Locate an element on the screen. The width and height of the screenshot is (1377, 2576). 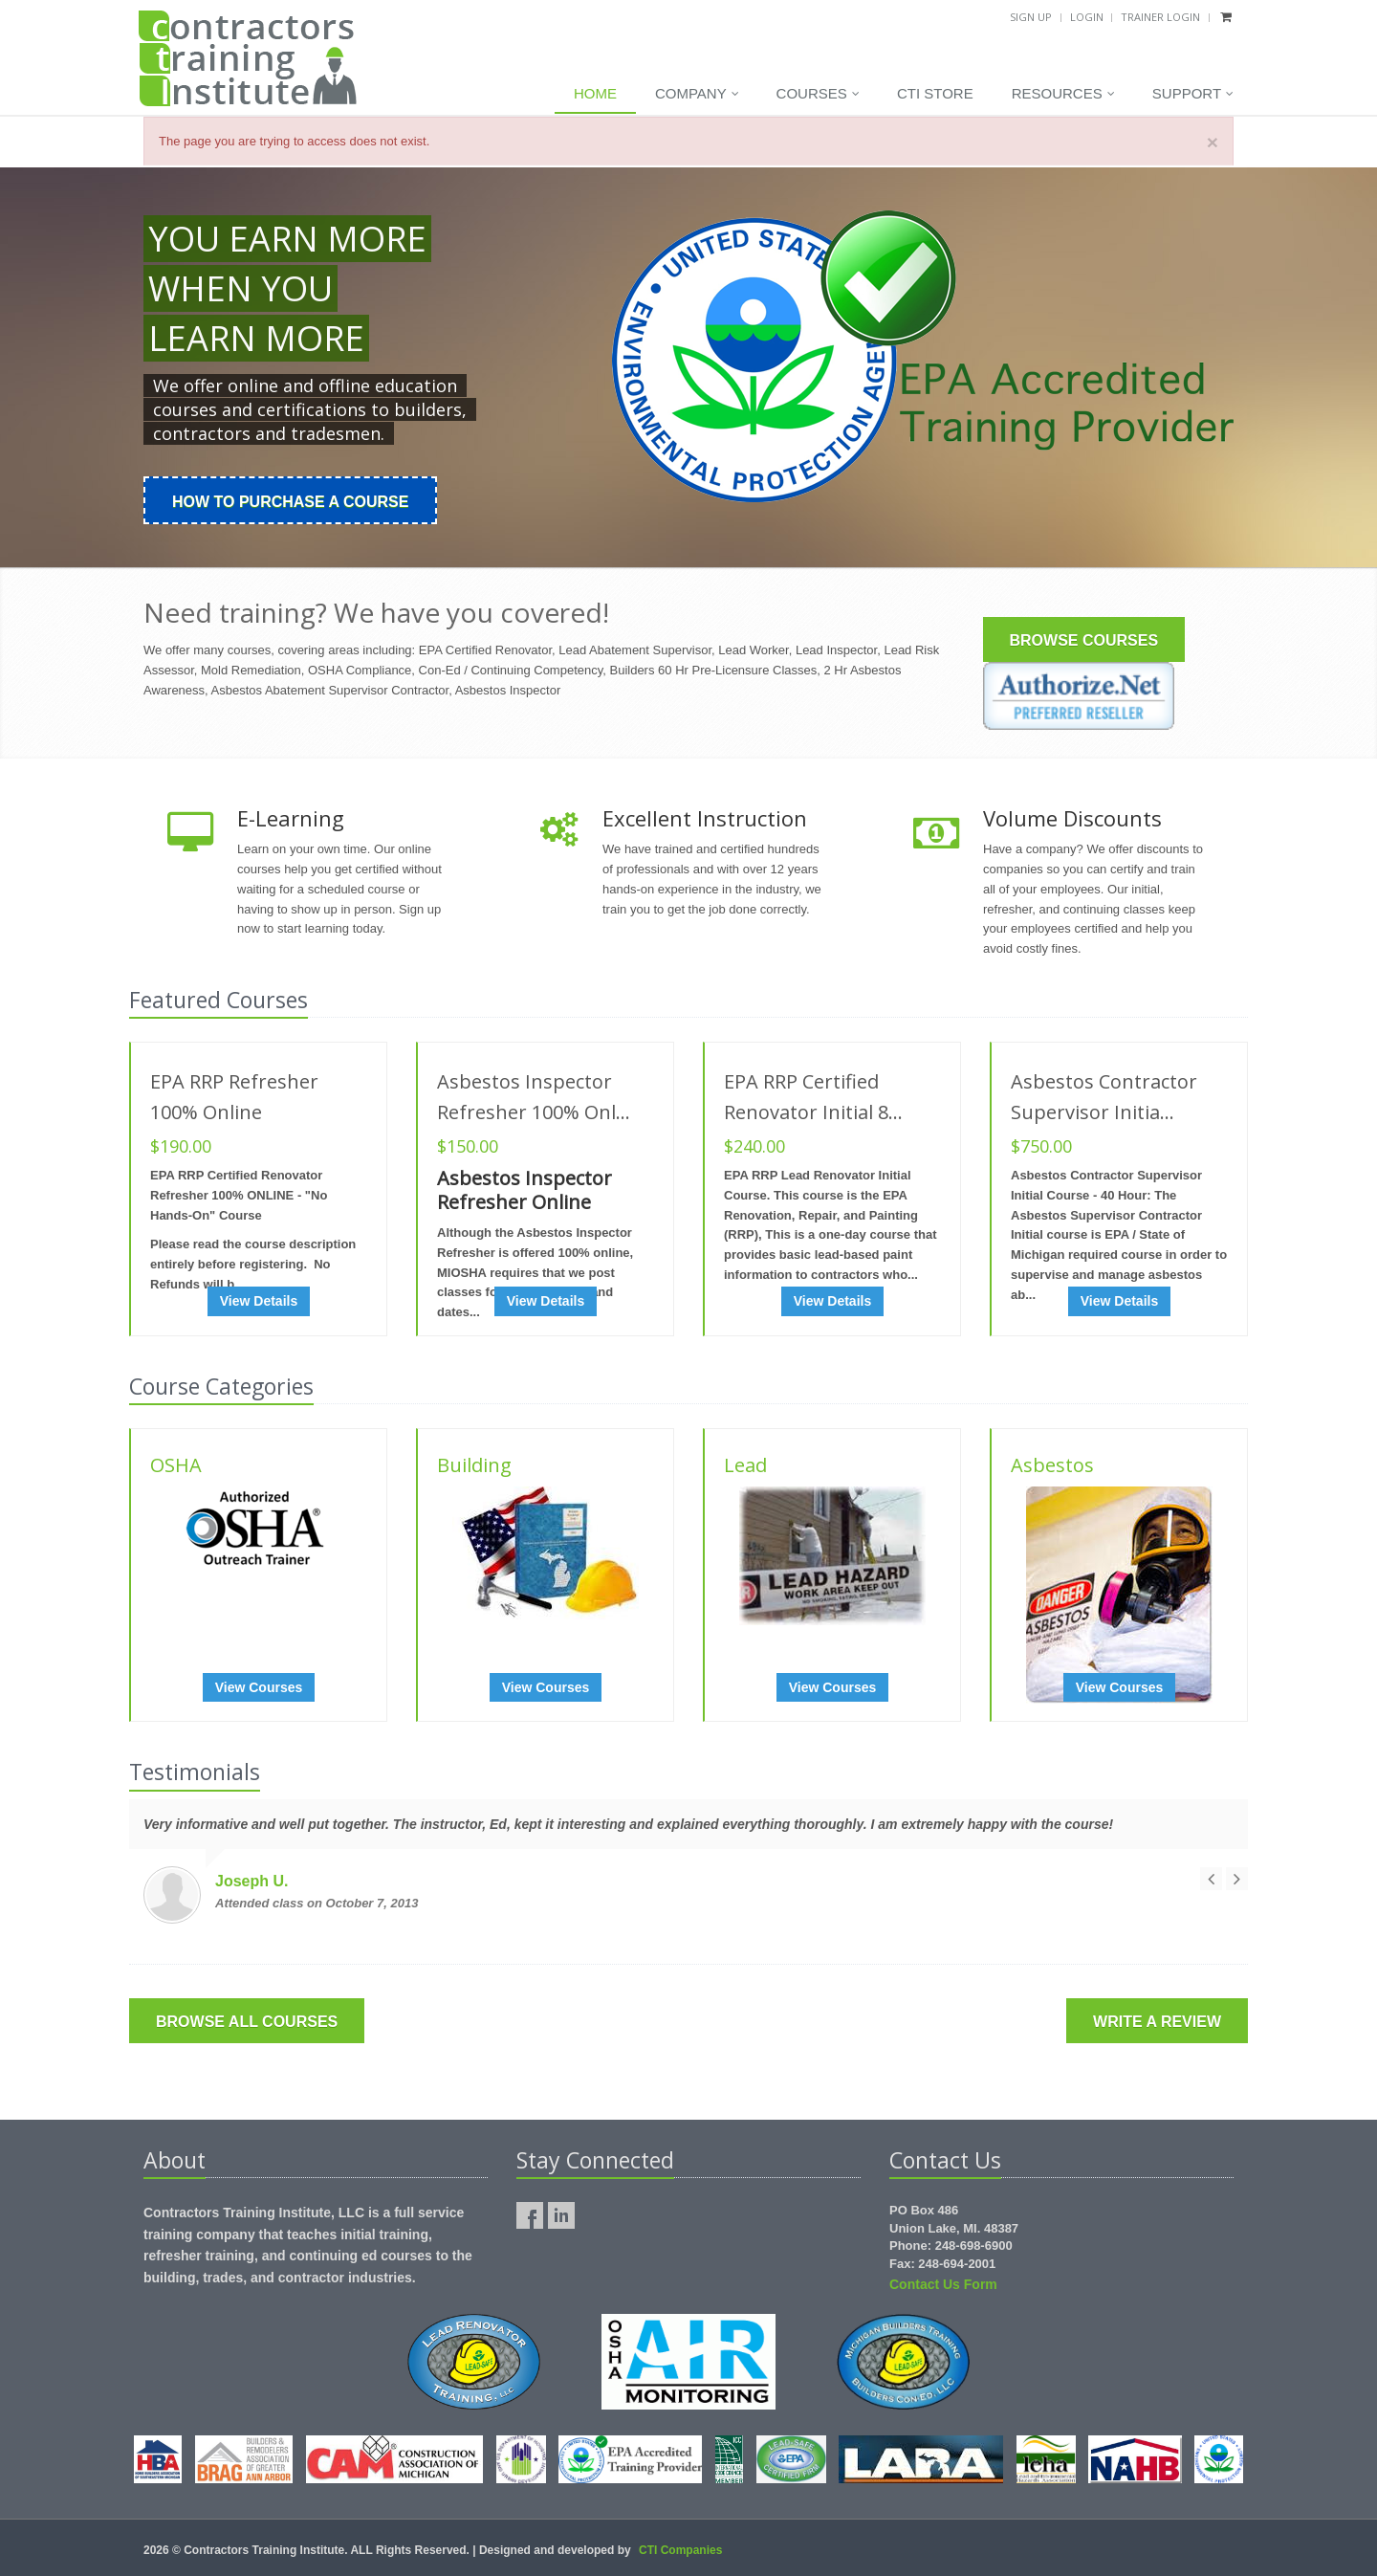
Courses is located at coordinates (818, 93).